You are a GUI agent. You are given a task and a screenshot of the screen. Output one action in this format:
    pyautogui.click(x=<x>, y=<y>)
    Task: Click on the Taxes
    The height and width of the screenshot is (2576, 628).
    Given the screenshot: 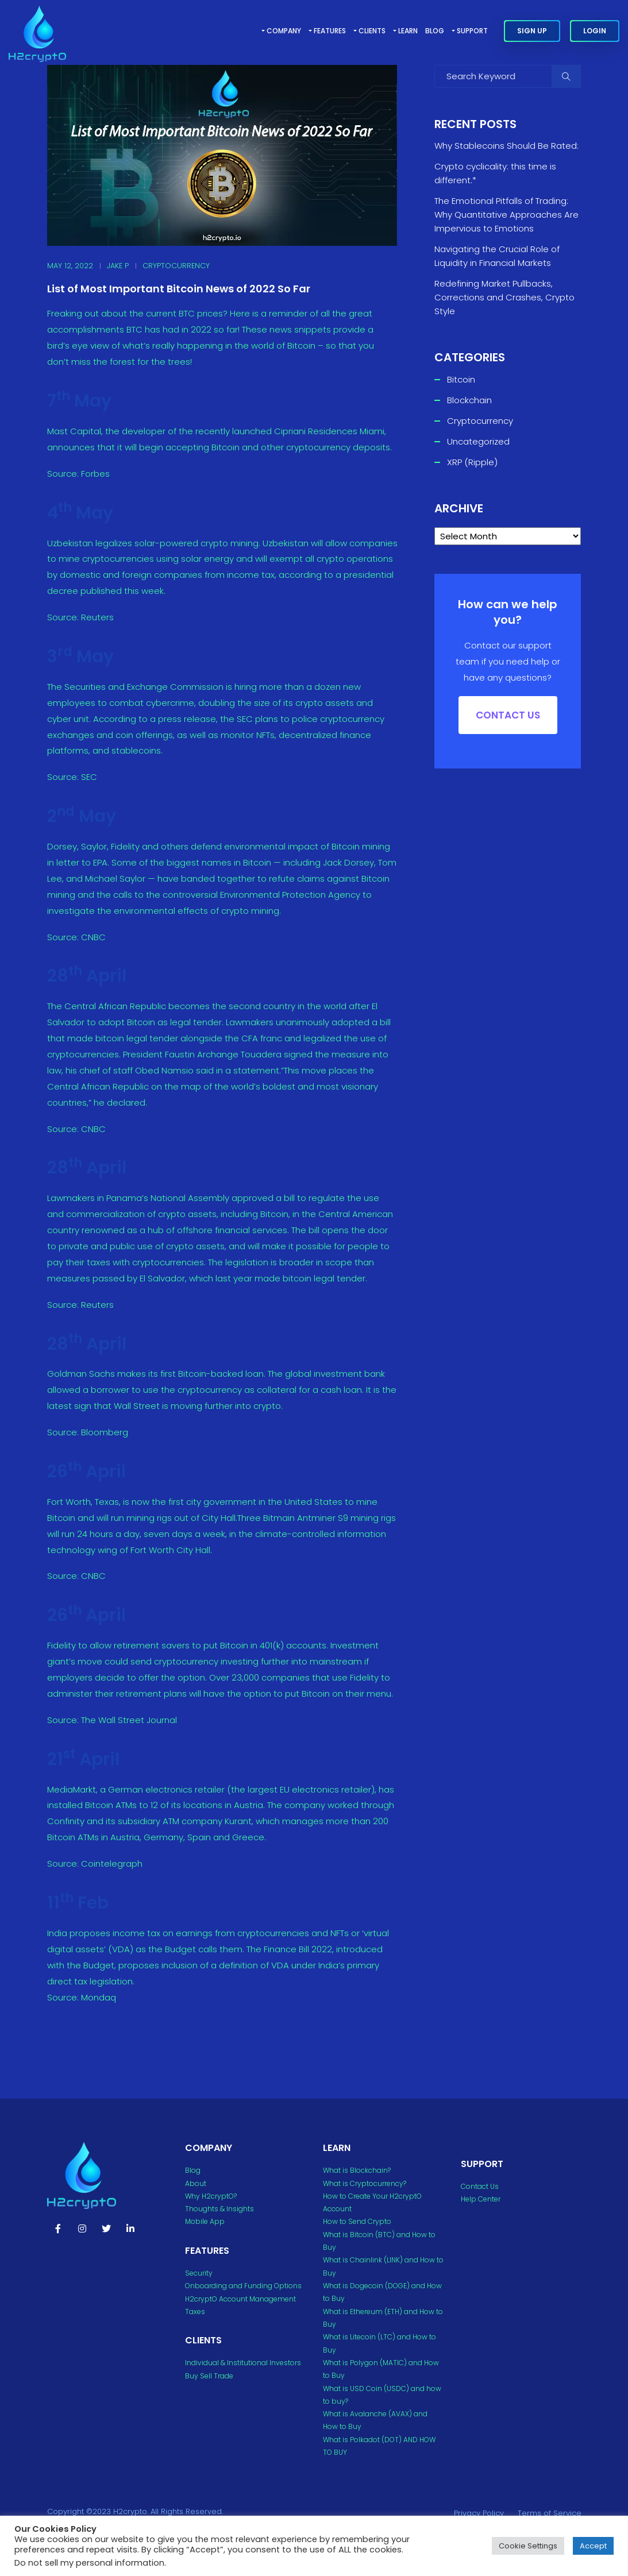 What is the action you would take?
    pyautogui.click(x=195, y=2311)
    